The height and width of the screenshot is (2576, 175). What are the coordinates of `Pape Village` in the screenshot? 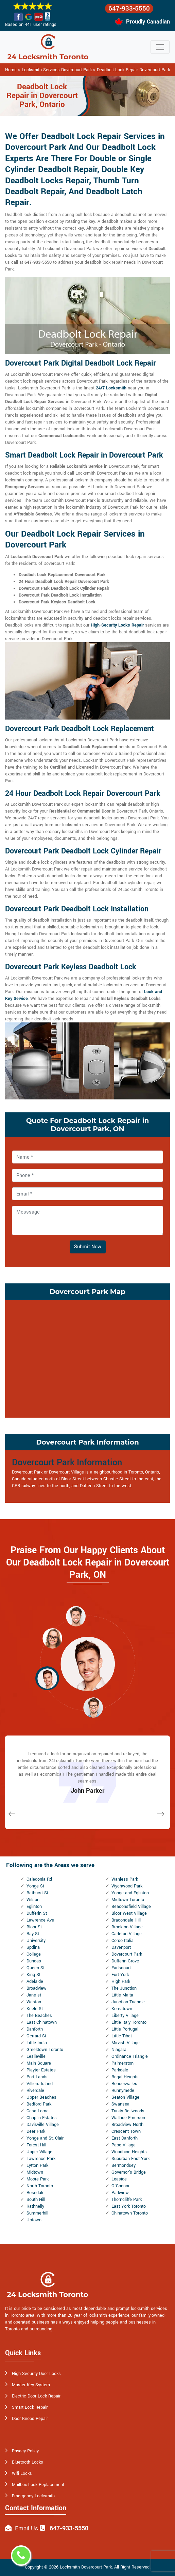 It's located at (123, 2145).